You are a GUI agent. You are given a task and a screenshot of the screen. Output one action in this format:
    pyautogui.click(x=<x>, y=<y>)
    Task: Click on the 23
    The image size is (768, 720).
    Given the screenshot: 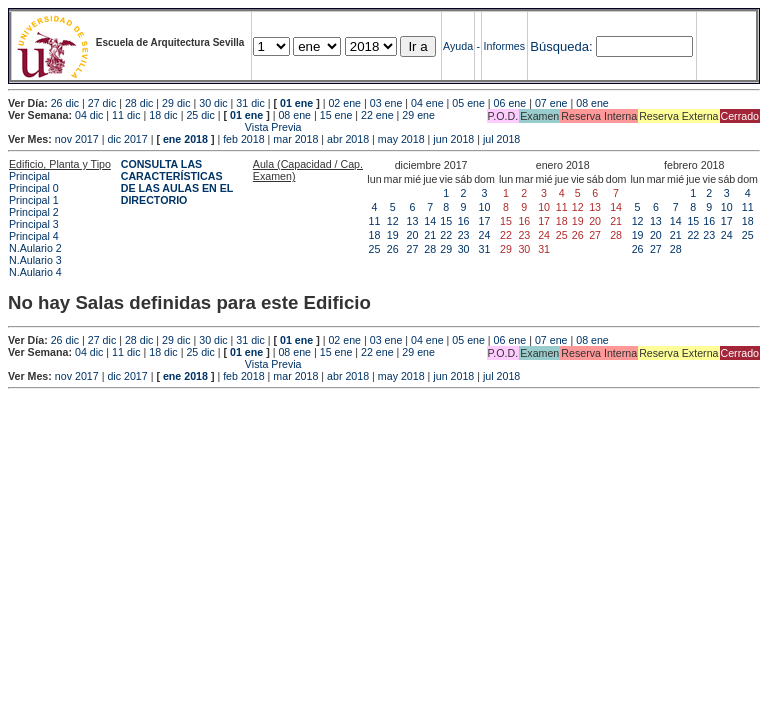 What is the action you would take?
    pyautogui.click(x=464, y=235)
    